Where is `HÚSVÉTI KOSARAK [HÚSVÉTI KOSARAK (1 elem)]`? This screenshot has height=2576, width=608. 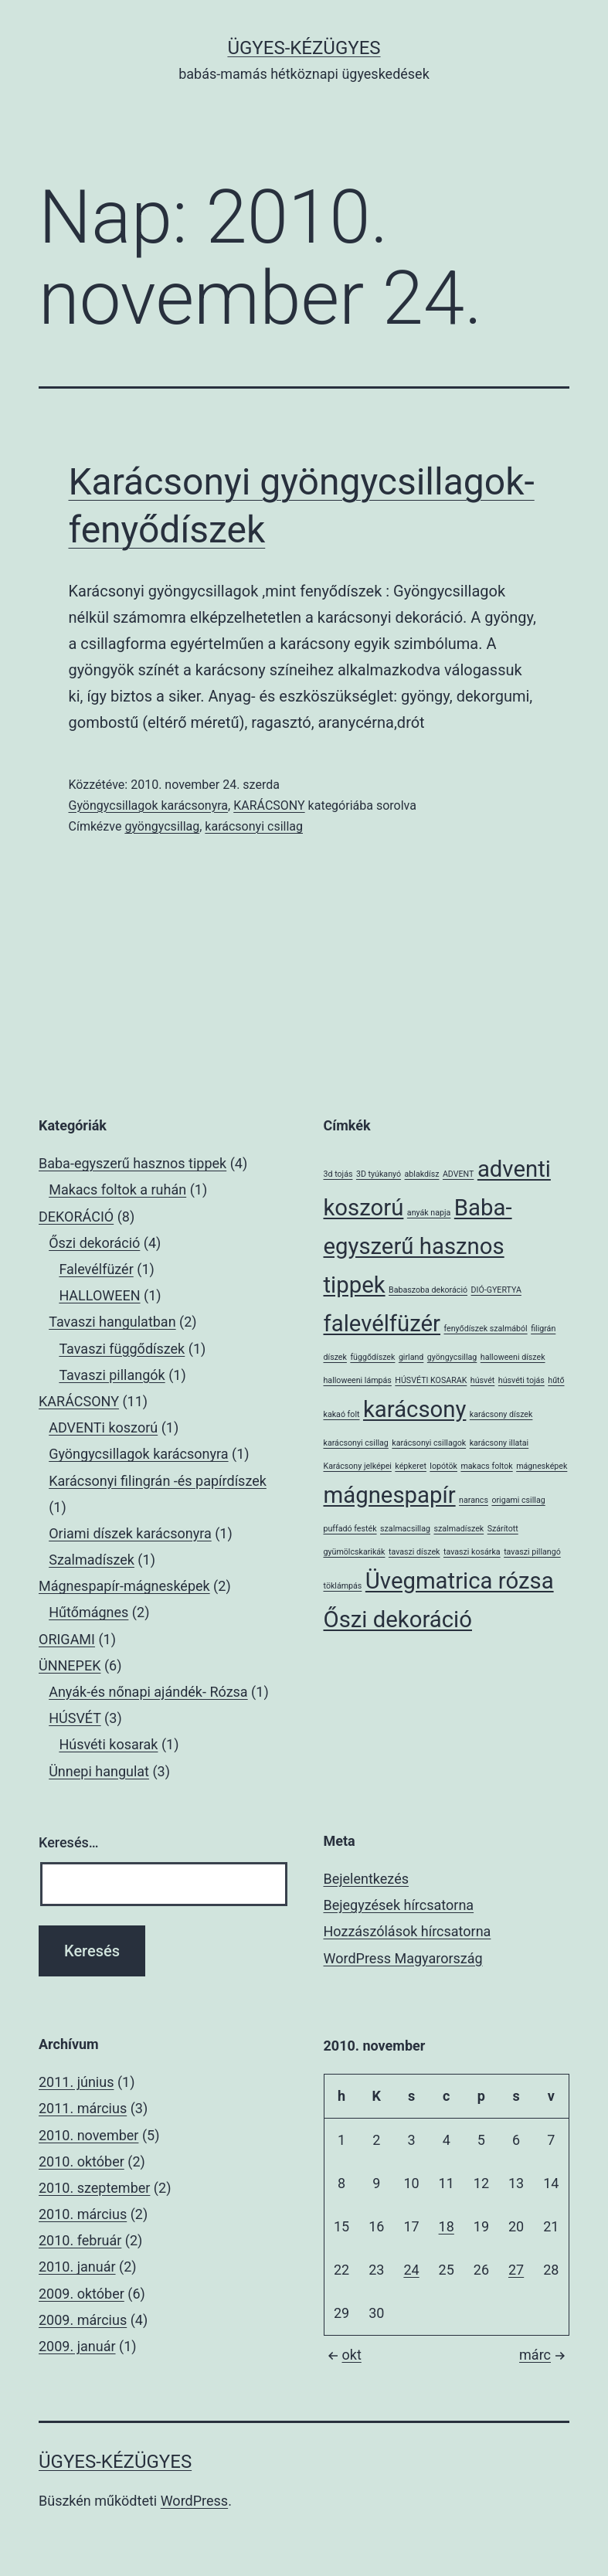 HÚSVÉTI KOSARAK [HÚSVÉTI KOSARAK (1 elem)] is located at coordinates (431, 1380).